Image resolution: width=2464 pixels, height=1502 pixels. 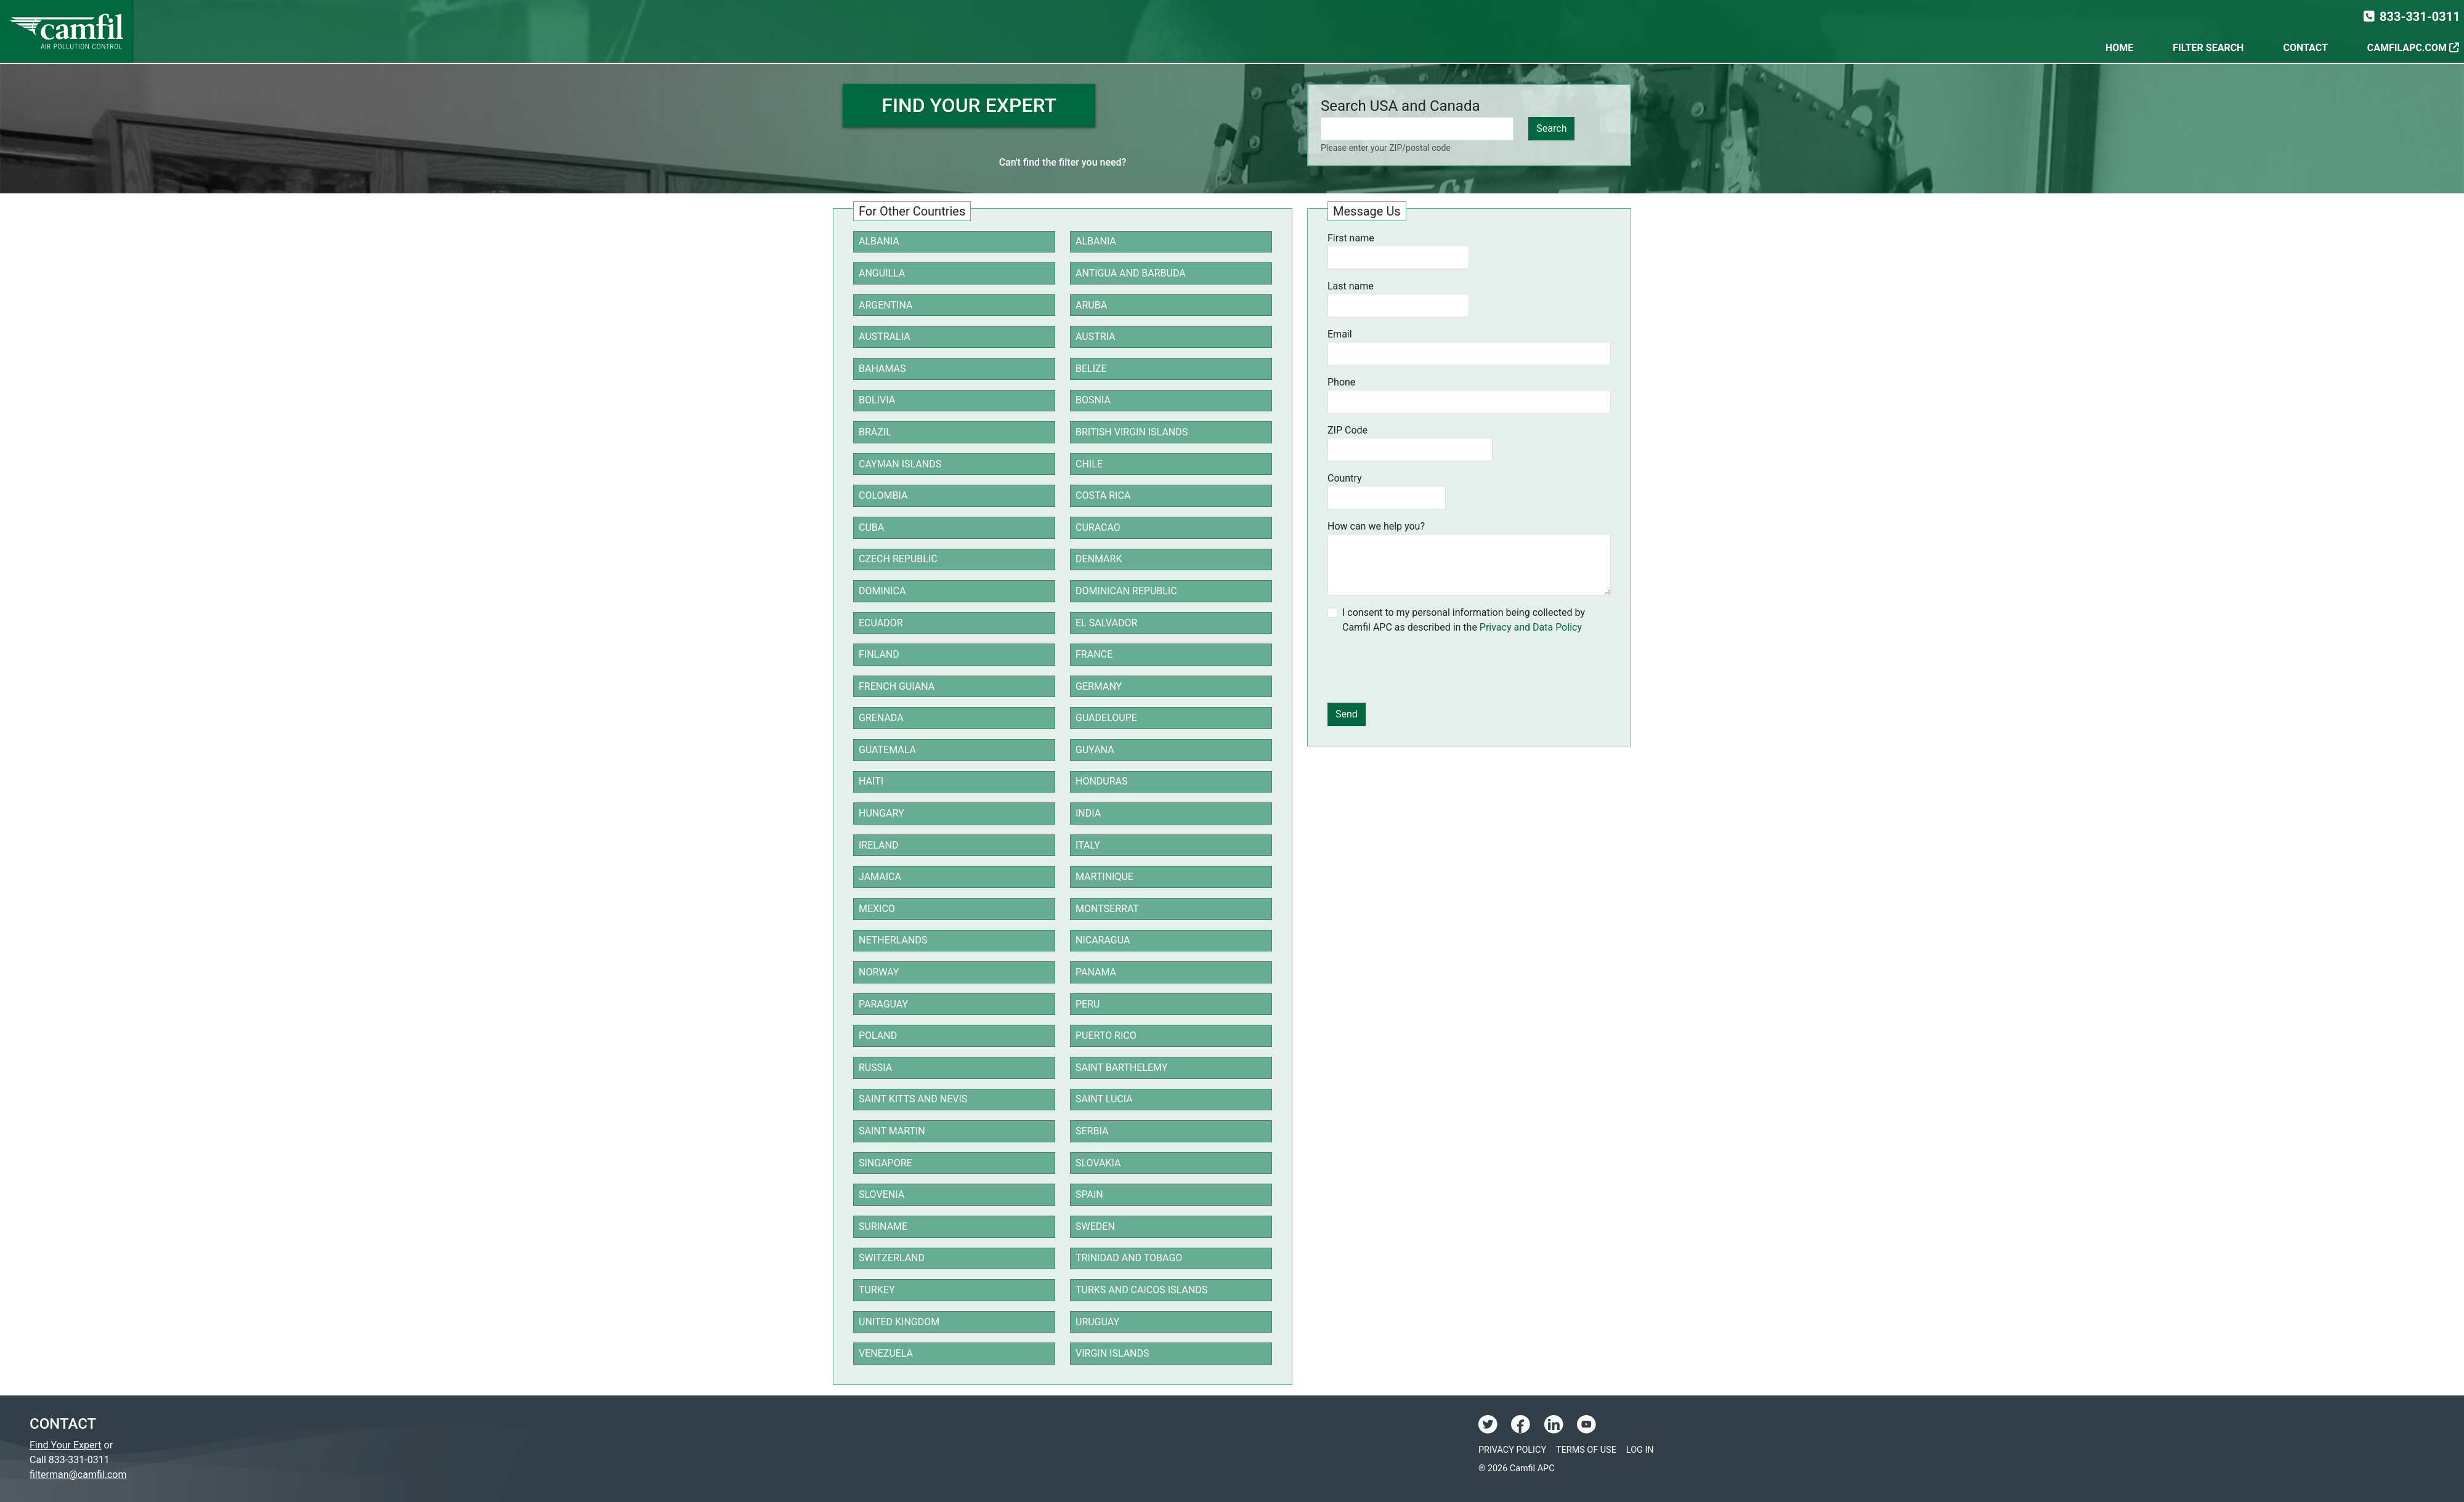 I want to click on Slovakia, so click(x=1098, y=1163).